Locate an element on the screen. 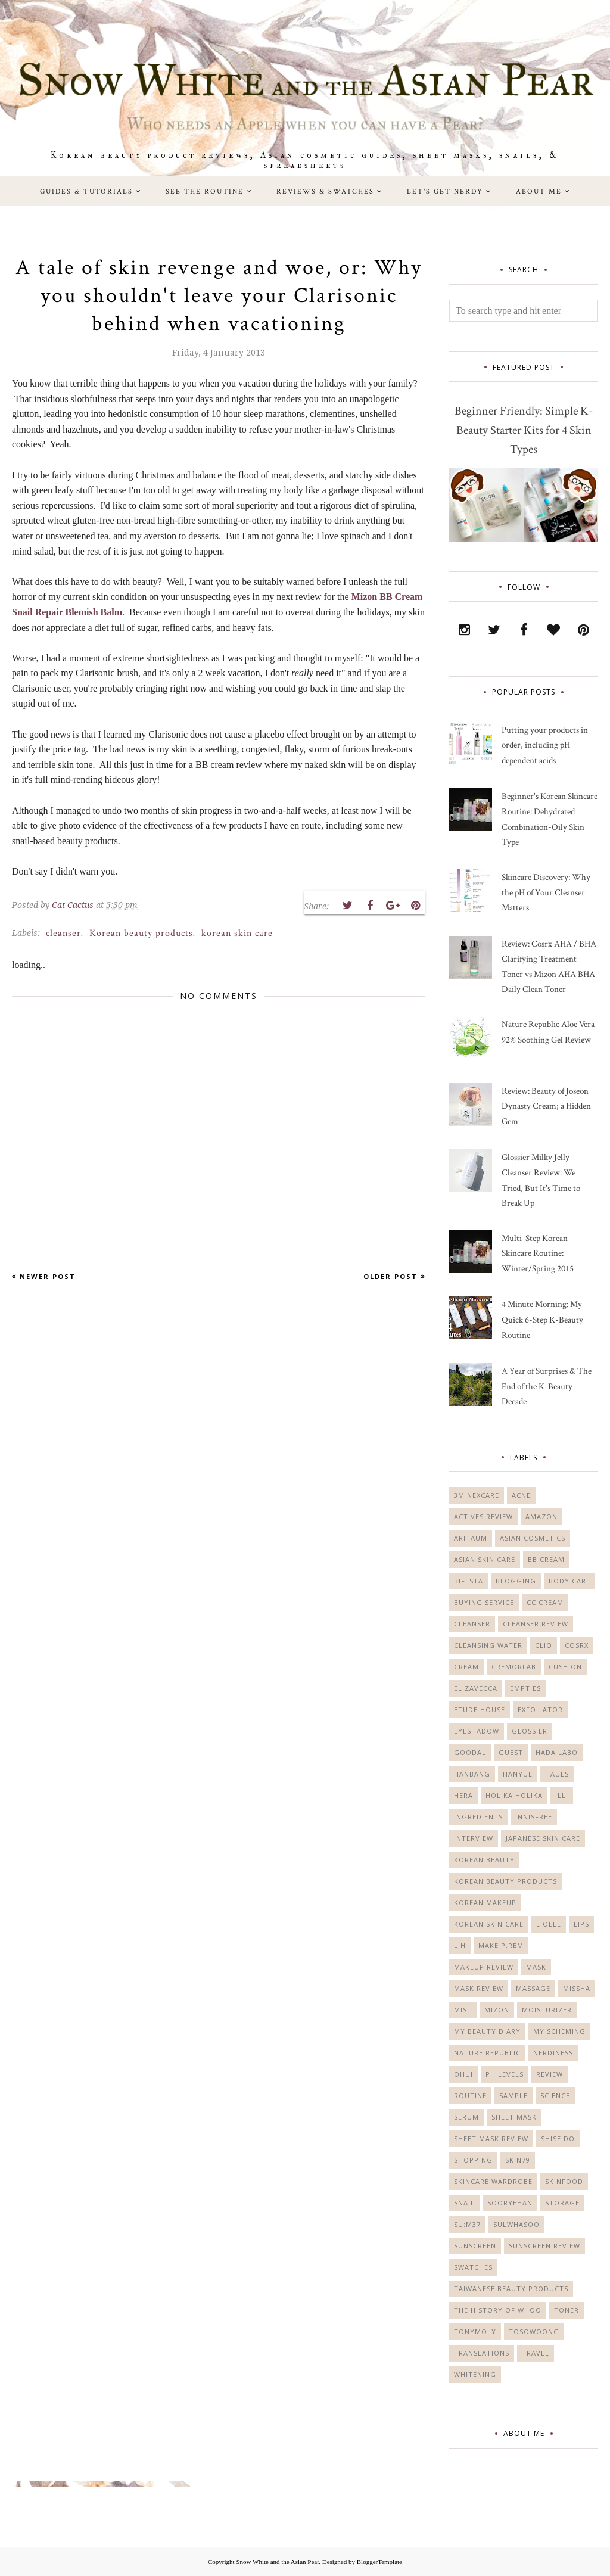 The height and width of the screenshot is (2576, 610). mist is located at coordinates (463, 2009).